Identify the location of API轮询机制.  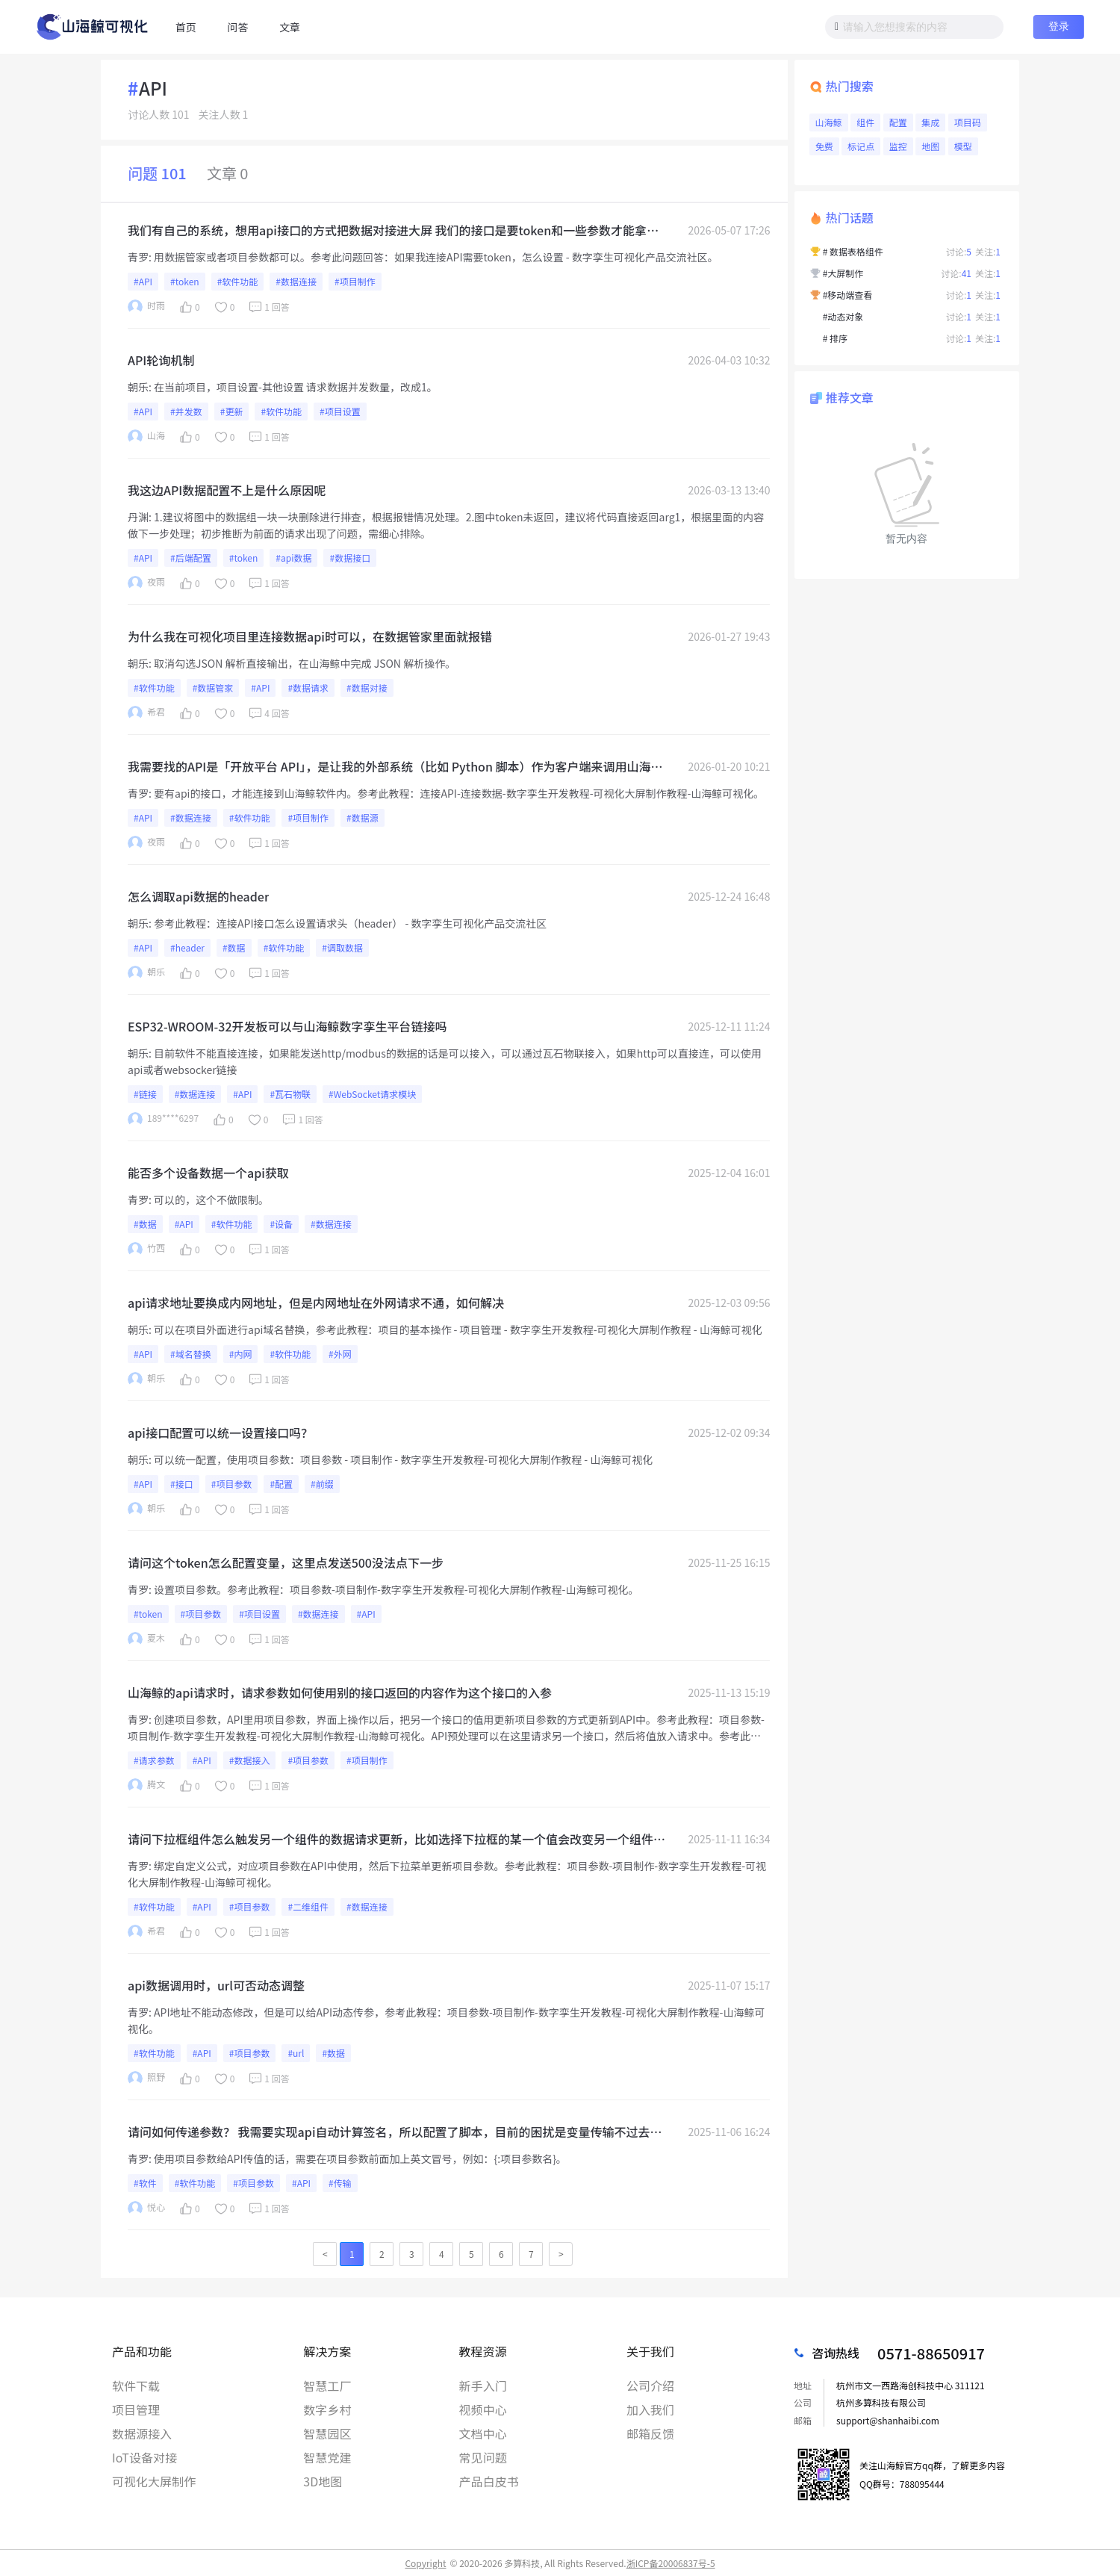
(161, 360).